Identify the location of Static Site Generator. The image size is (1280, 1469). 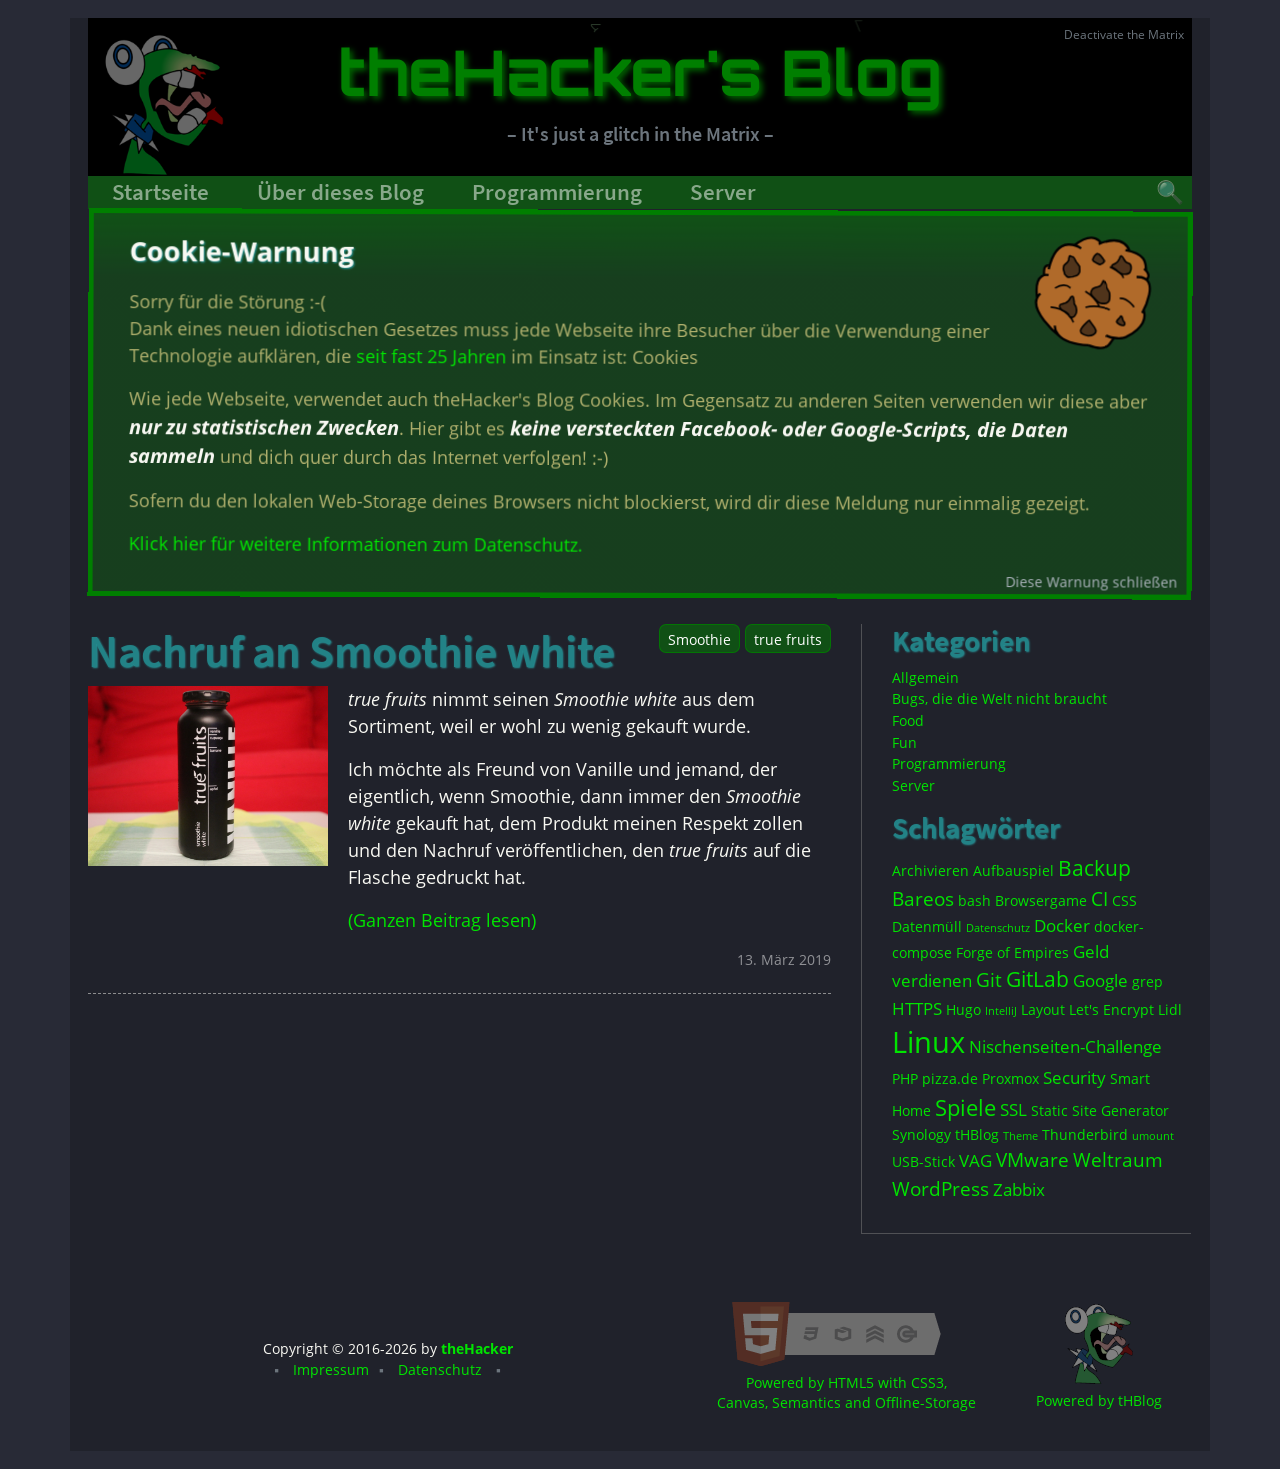
(1100, 1110).